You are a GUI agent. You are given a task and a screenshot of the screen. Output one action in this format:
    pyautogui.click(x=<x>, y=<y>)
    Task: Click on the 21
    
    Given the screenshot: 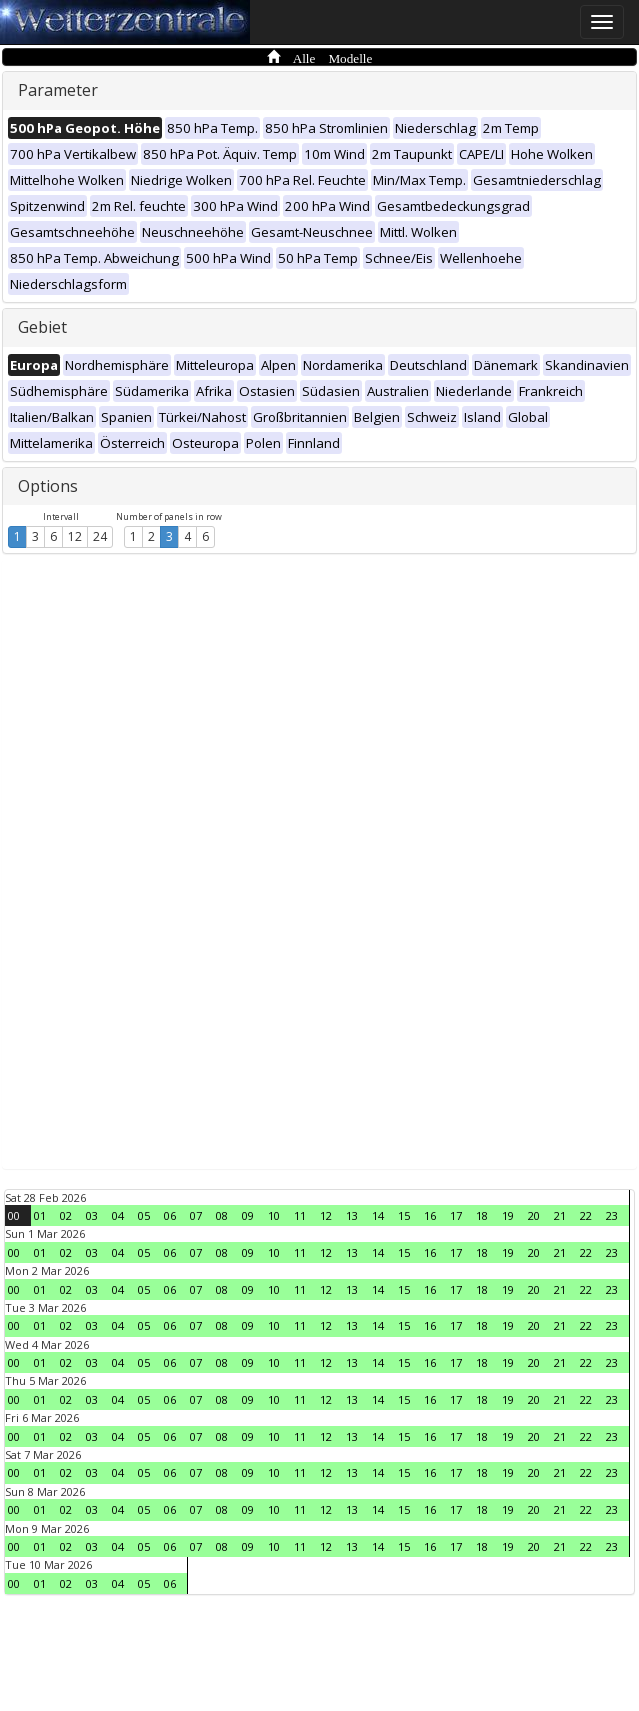 What is the action you would take?
    pyautogui.click(x=560, y=1215)
    